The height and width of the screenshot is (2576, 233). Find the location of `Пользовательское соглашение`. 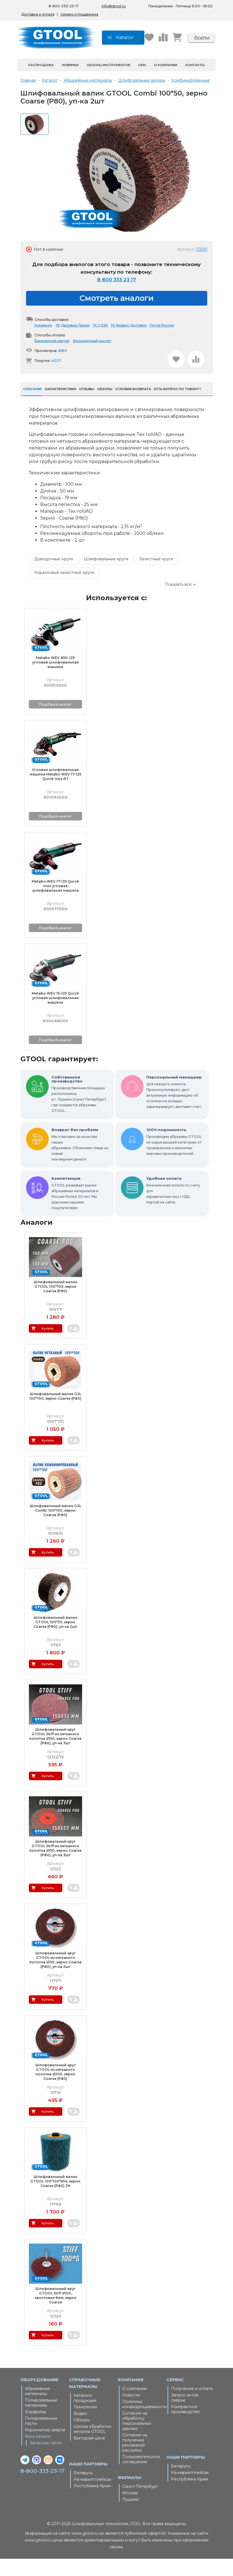

Пользовательское соглашение is located at coordinates (141, 2476).